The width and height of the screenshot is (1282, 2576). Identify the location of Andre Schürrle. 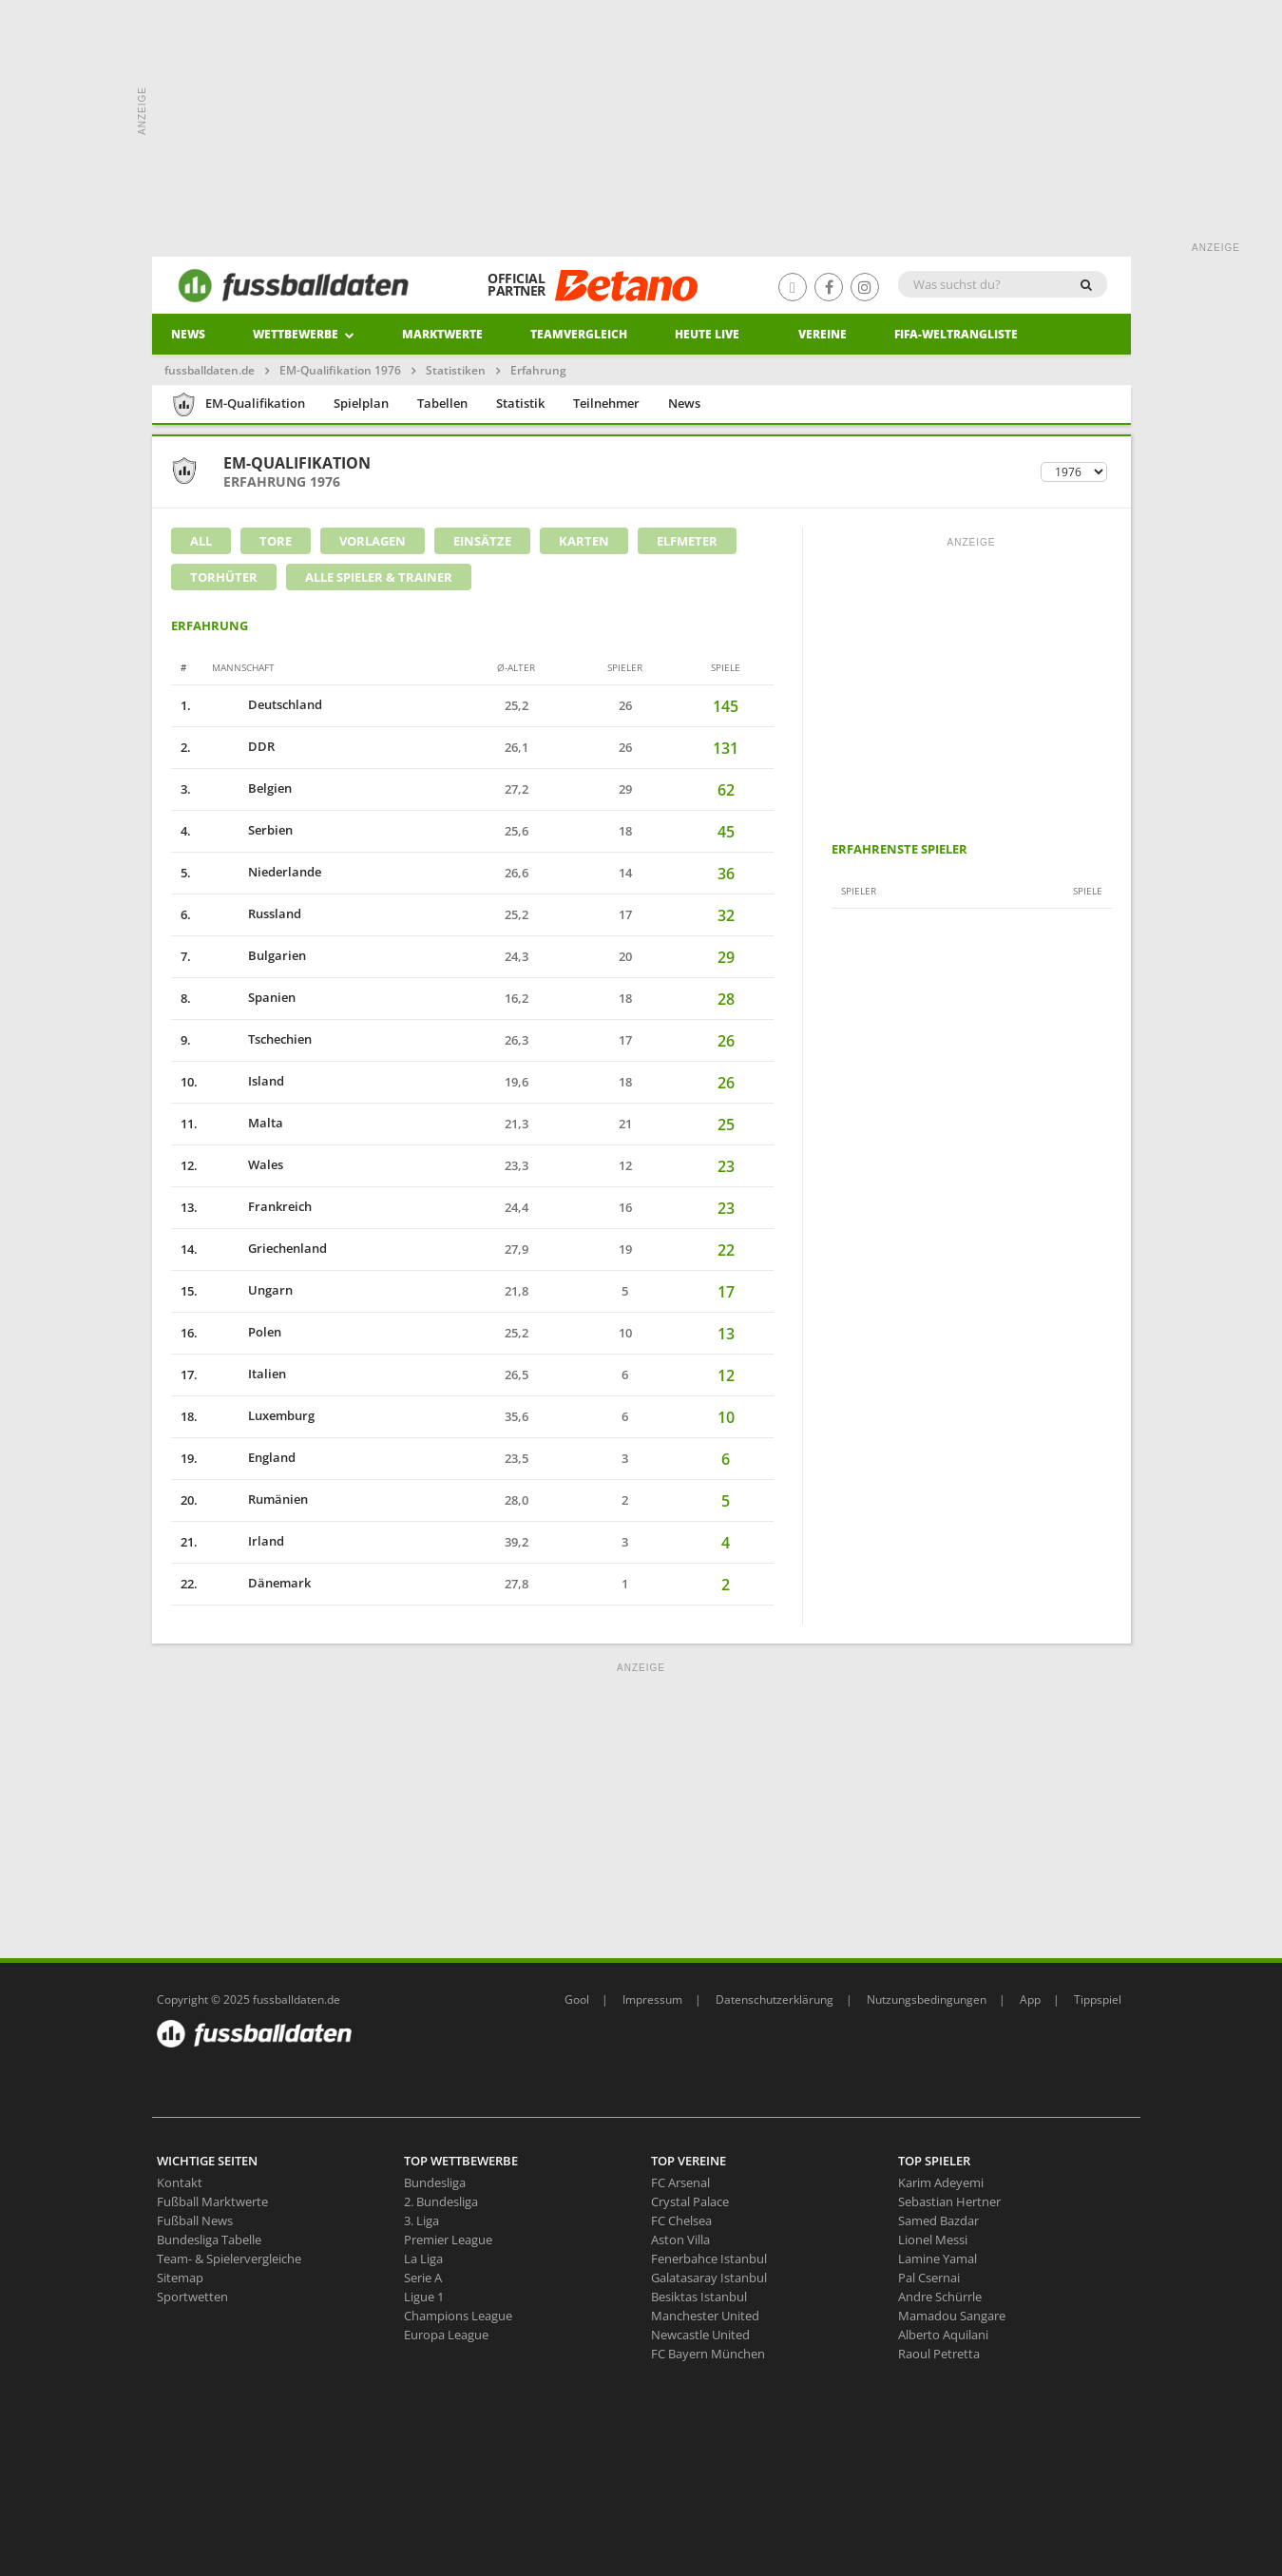
(940, 2296).